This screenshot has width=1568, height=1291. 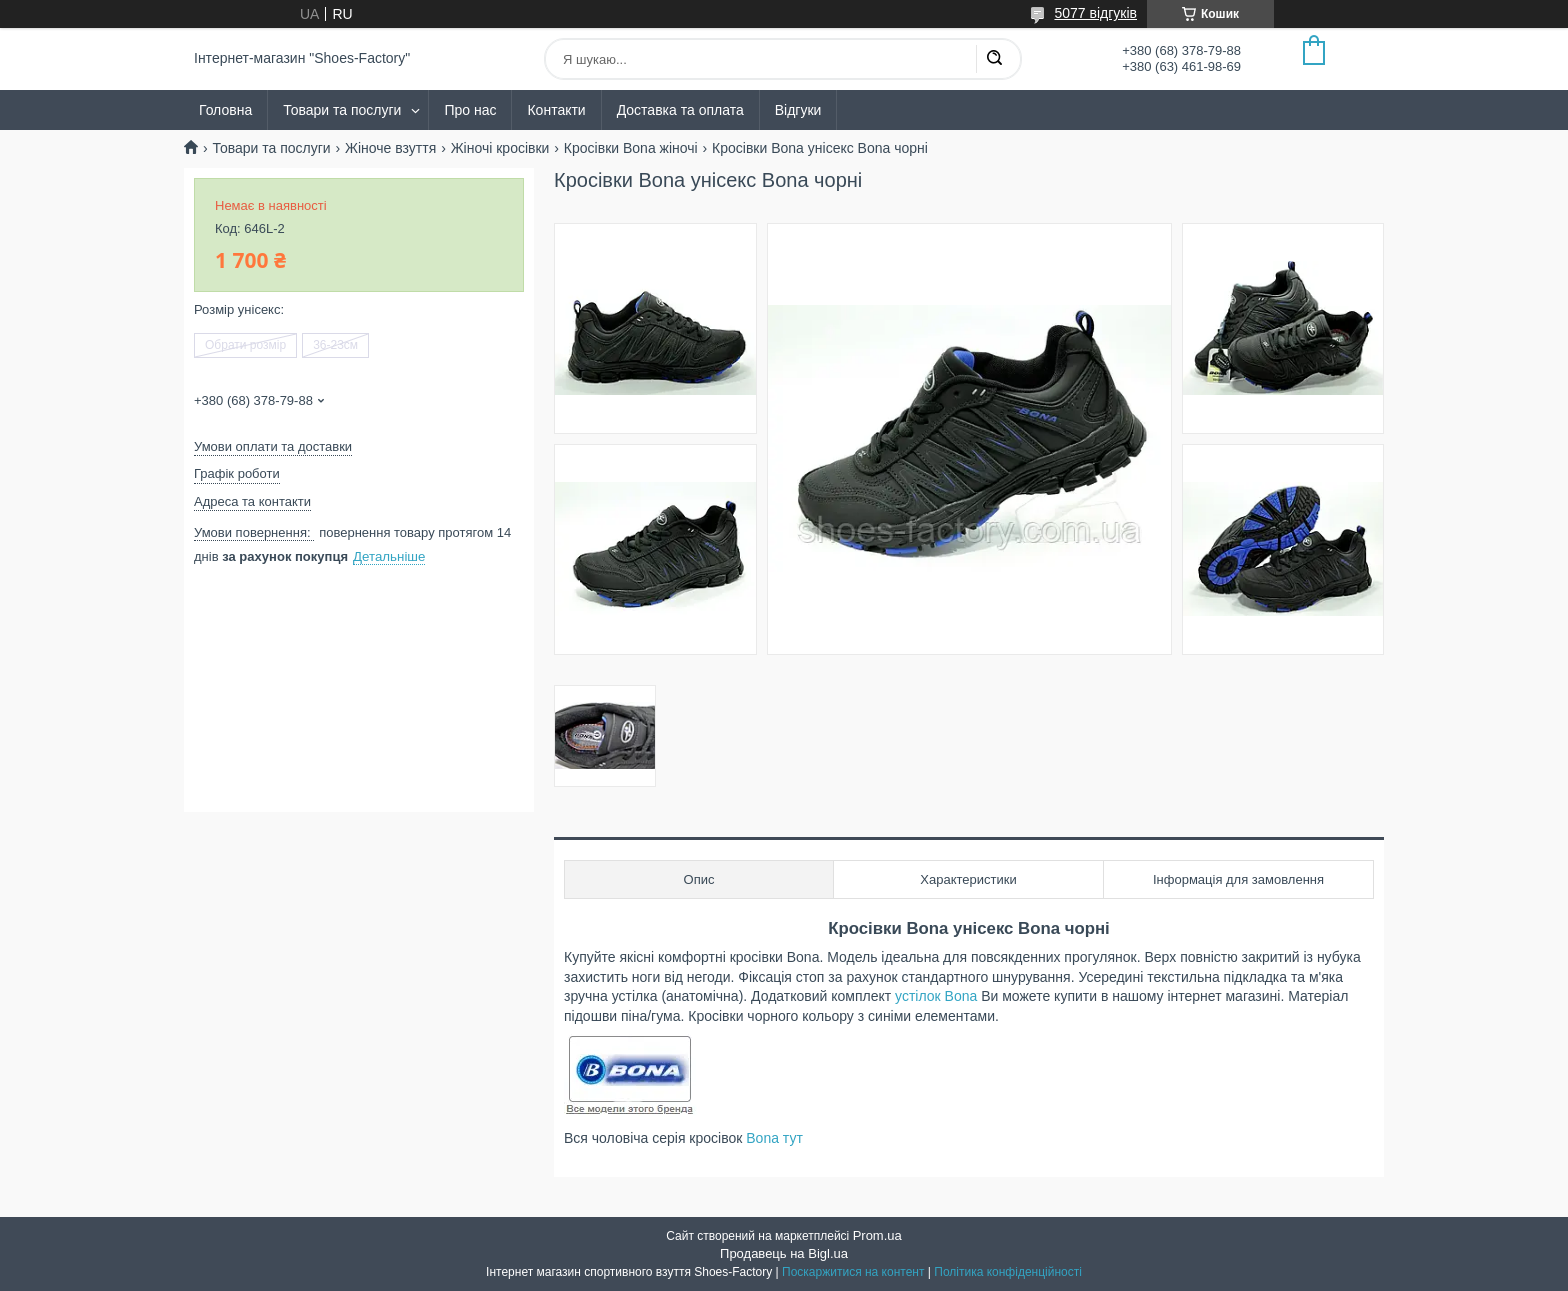 What do you see at coordinates (680, 110) in the screenshot?
I see `Доставка та оплата` at bounding box center [680, 110].